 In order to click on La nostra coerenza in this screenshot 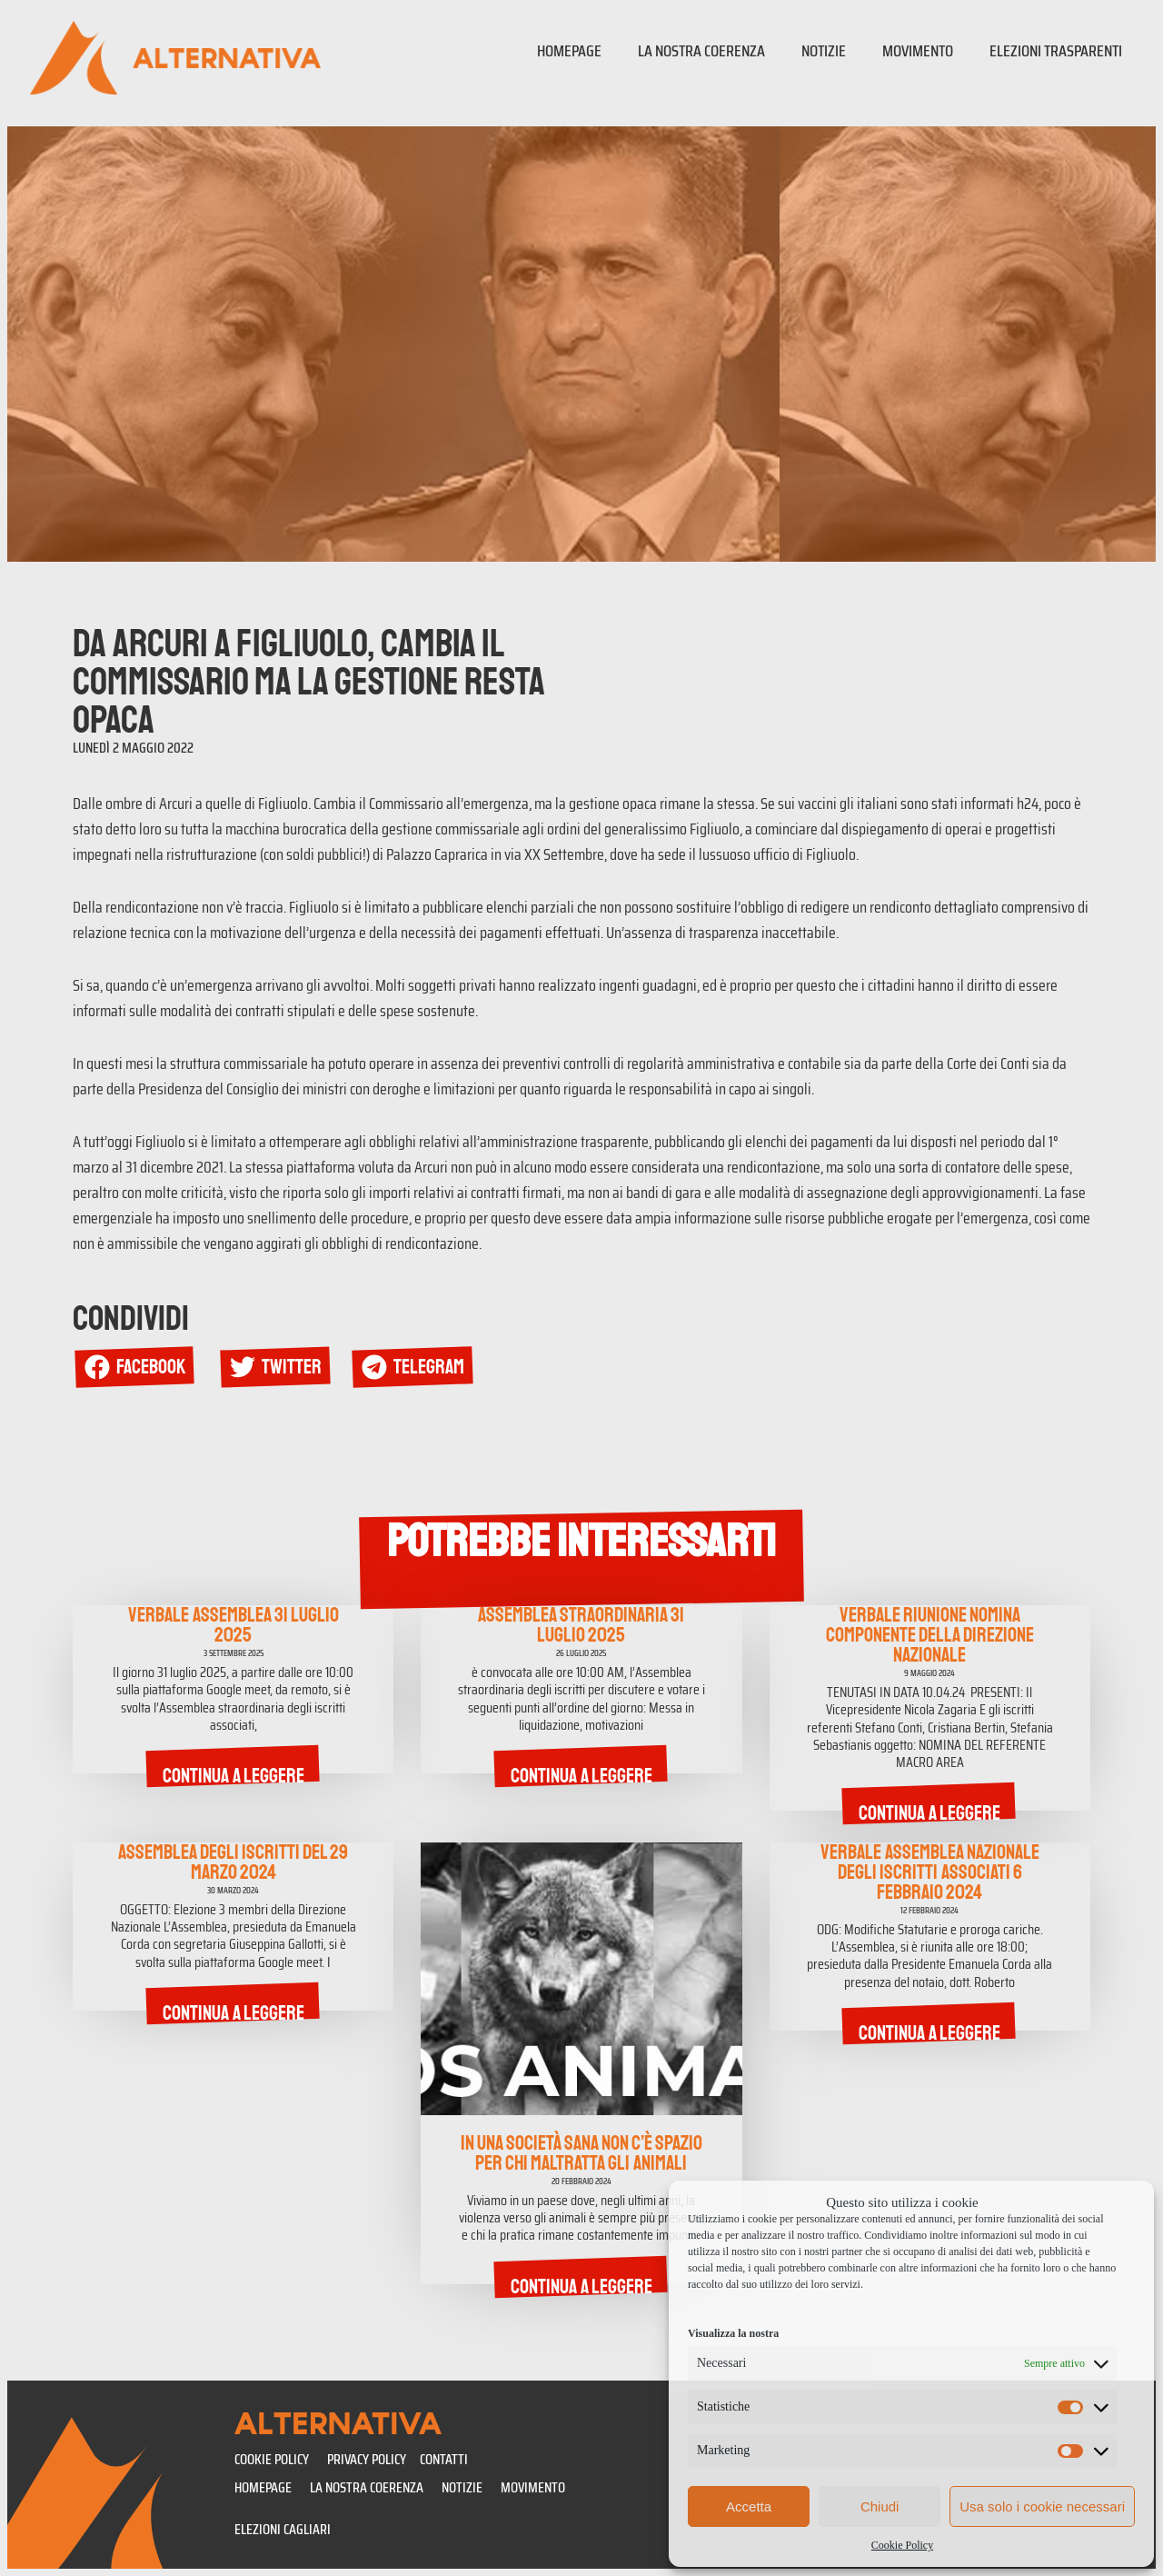, I will do `click(701, 51)`.